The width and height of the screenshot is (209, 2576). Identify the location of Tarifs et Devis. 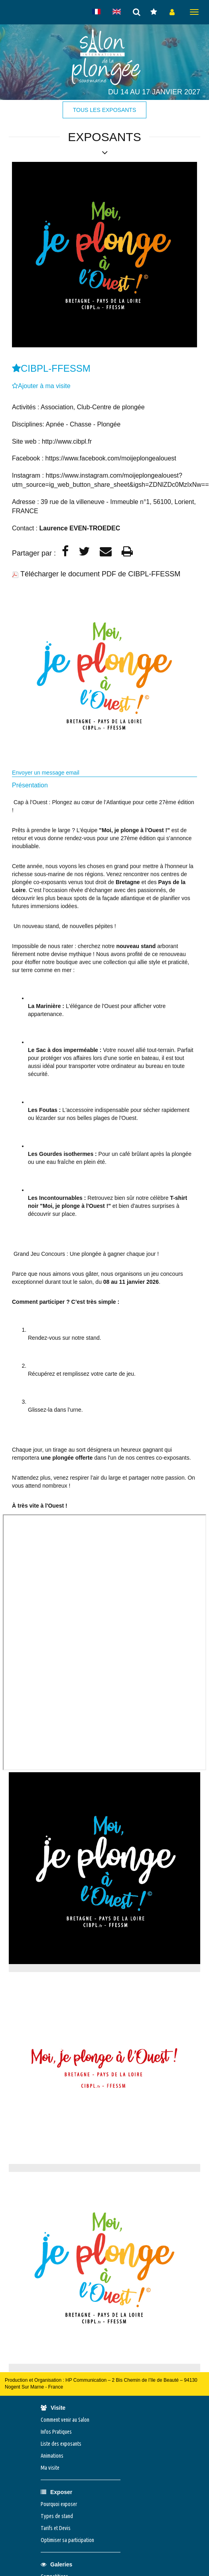
(56, 2528).